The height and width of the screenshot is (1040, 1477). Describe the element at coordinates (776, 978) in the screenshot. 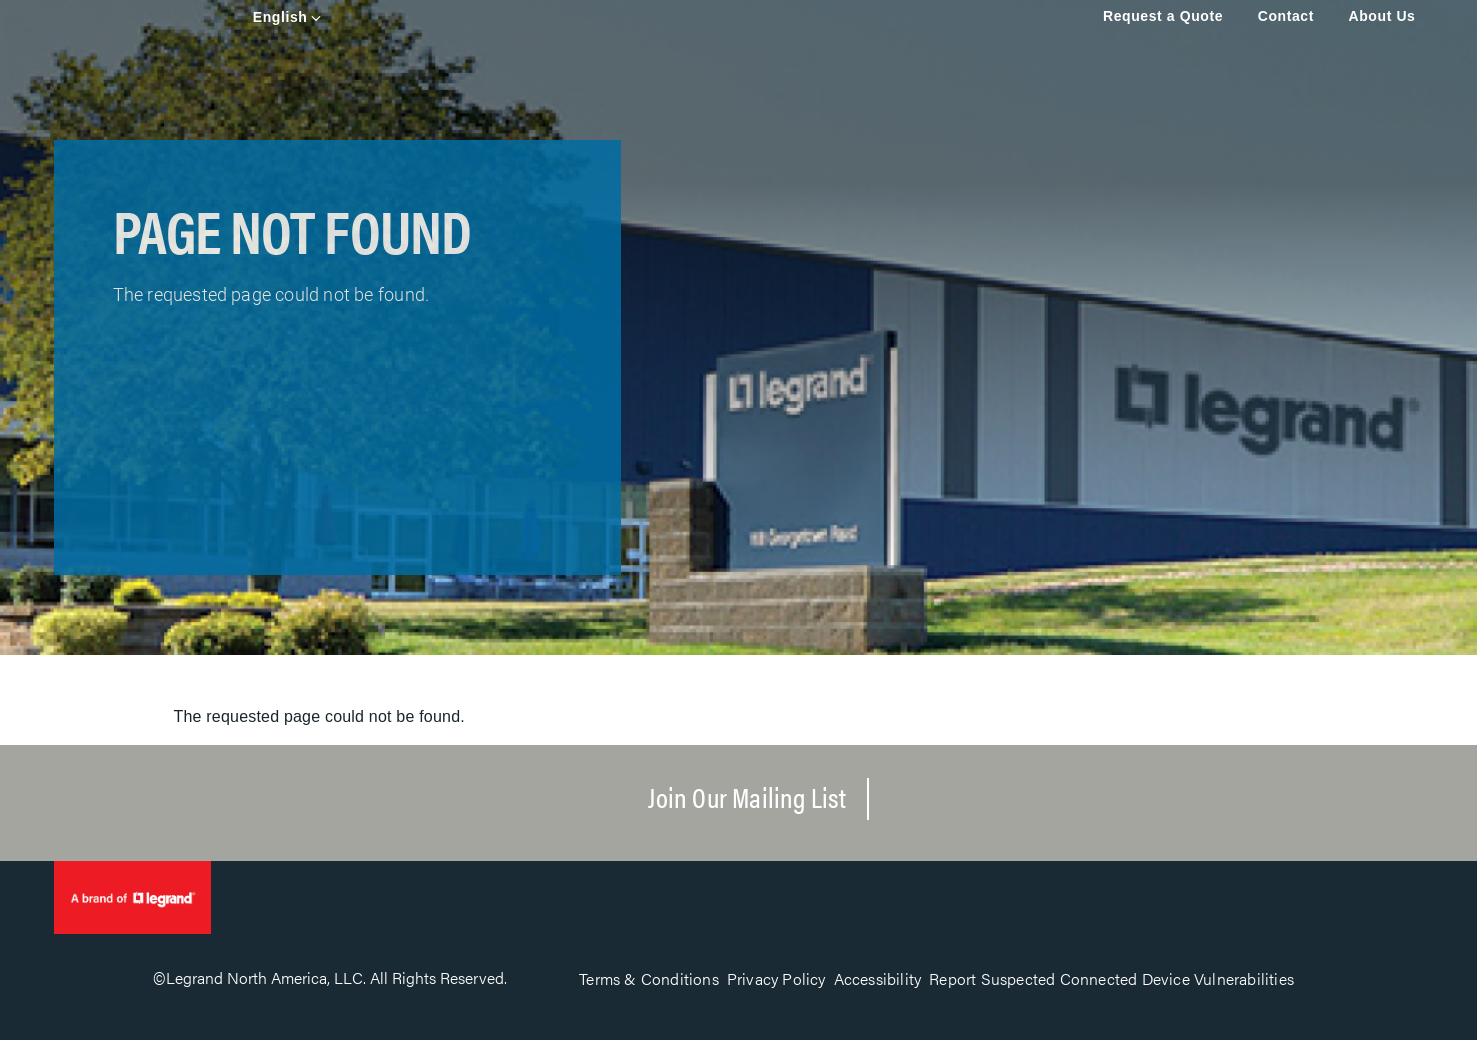

I see `Privacy Policy` at that location.